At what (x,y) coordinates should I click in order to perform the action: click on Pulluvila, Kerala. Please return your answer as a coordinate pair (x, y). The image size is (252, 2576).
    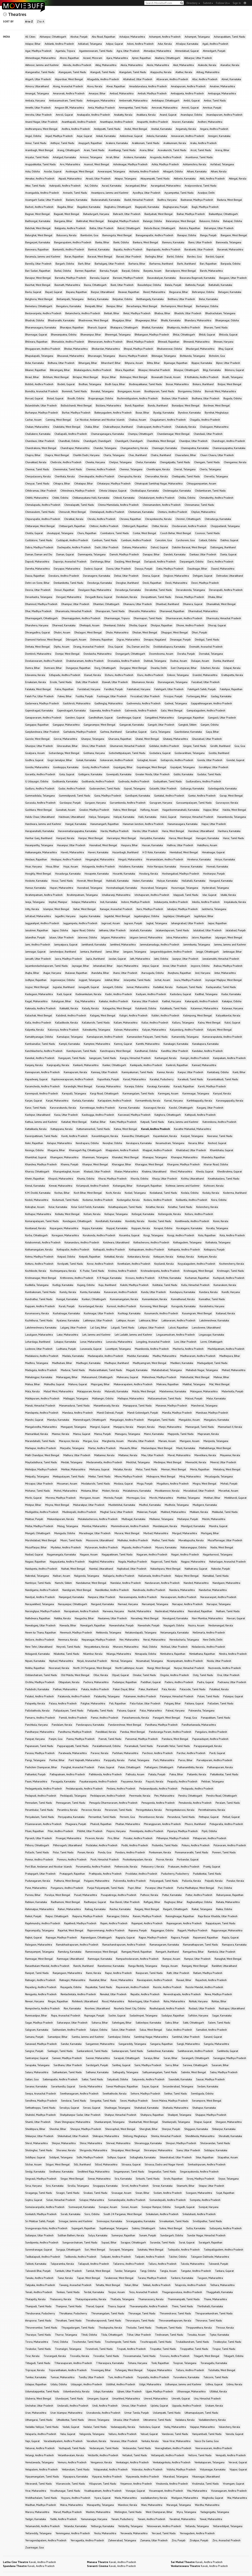
    Looking at the image, I should click on (191, 1880).